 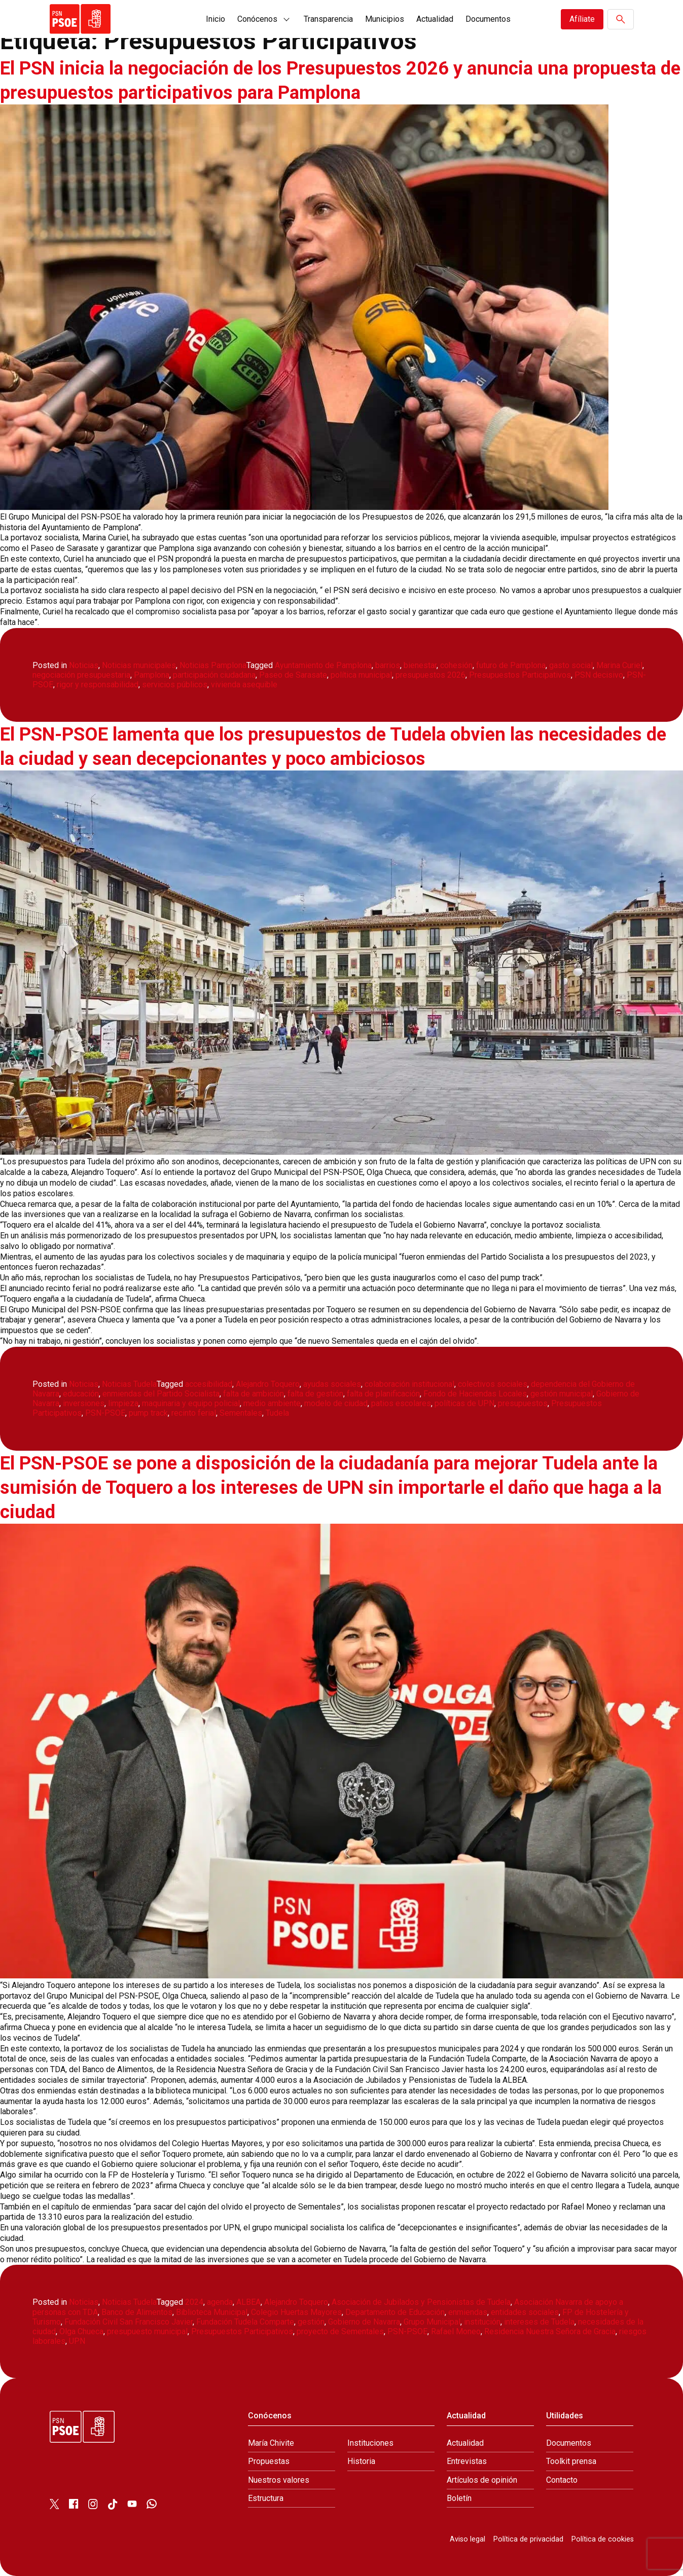 What do you see at coordinates (244, 684) in the screenshot?
I see `vivienda asequible` at bounding box center [244, 684].